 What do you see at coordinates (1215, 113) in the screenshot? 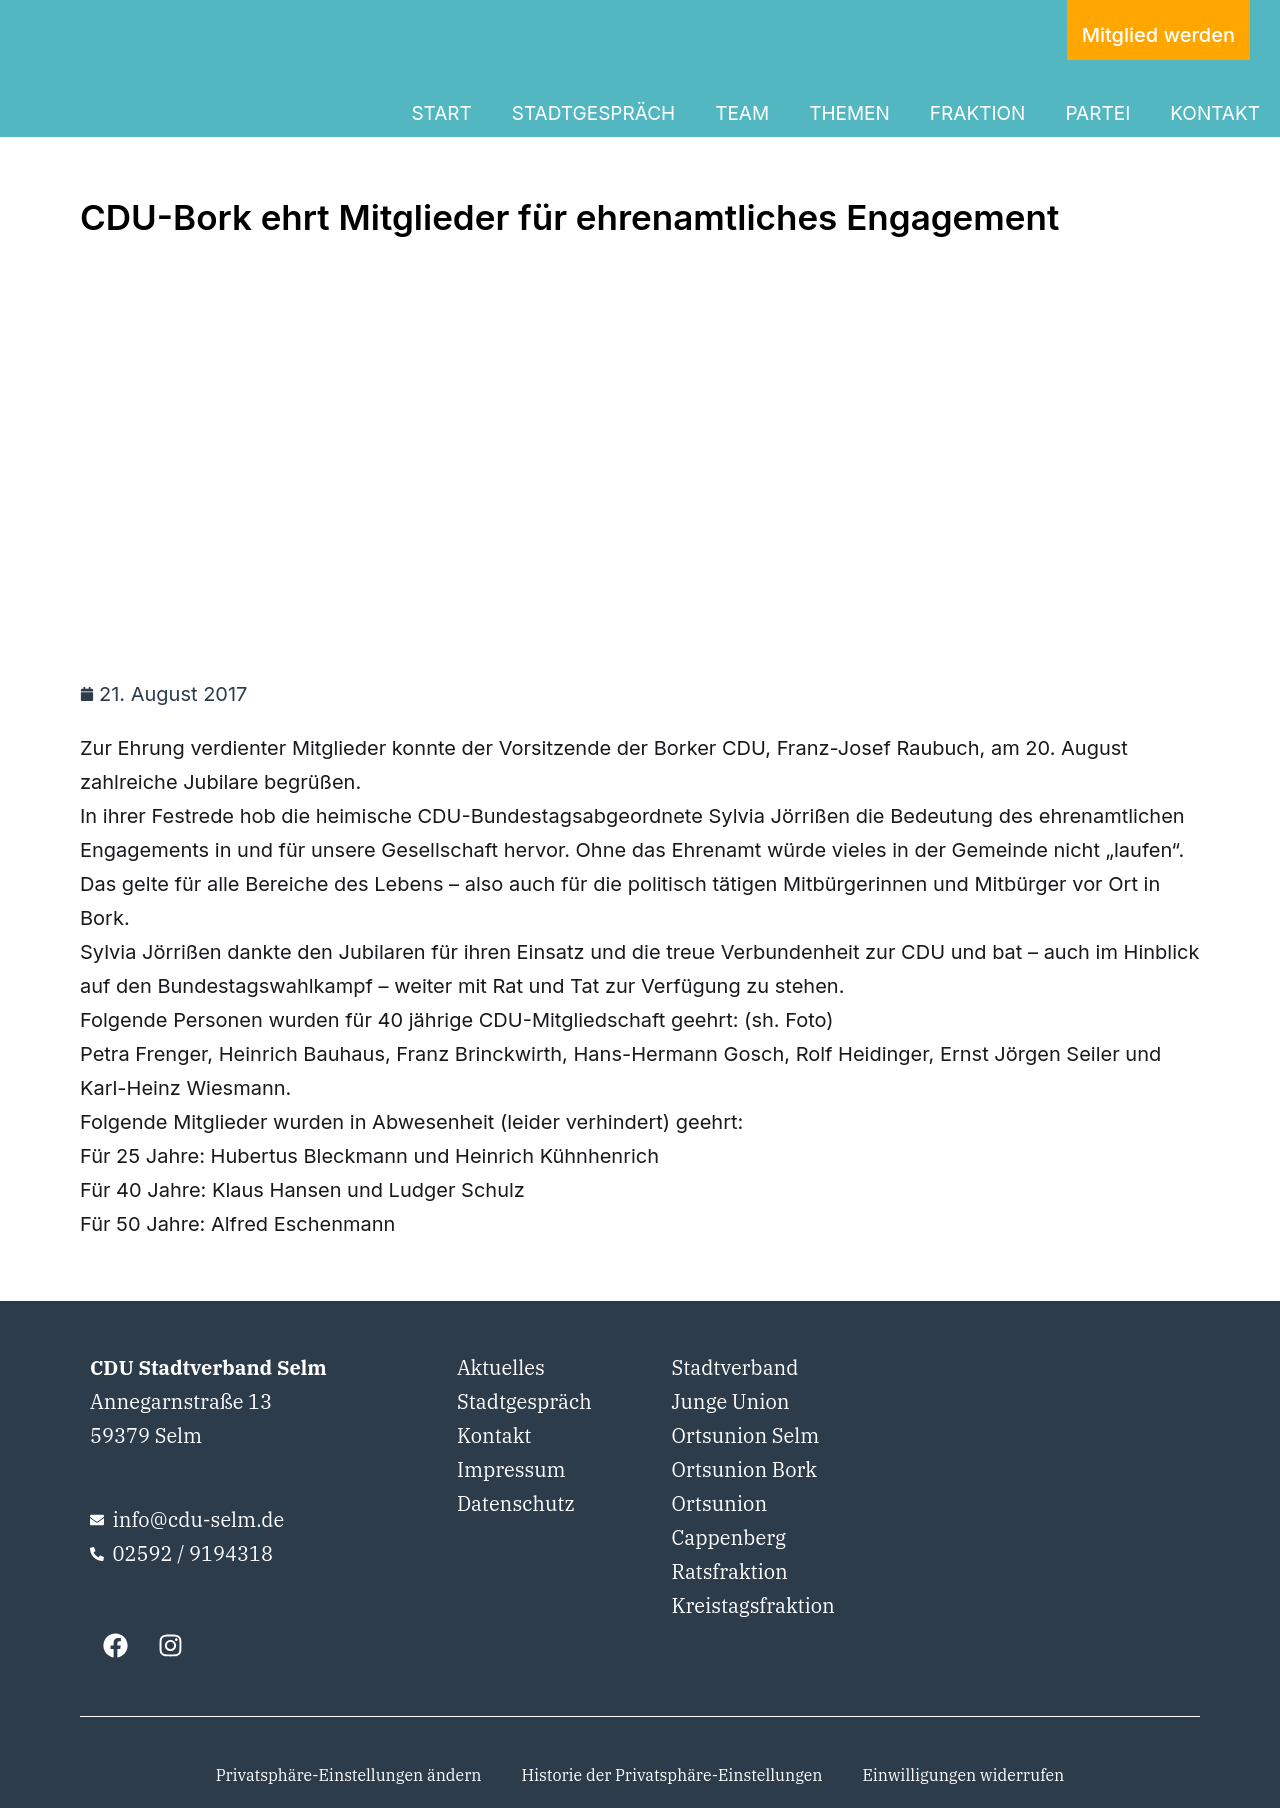
I see `KONTAKT` at bounding box center [1215, 113].